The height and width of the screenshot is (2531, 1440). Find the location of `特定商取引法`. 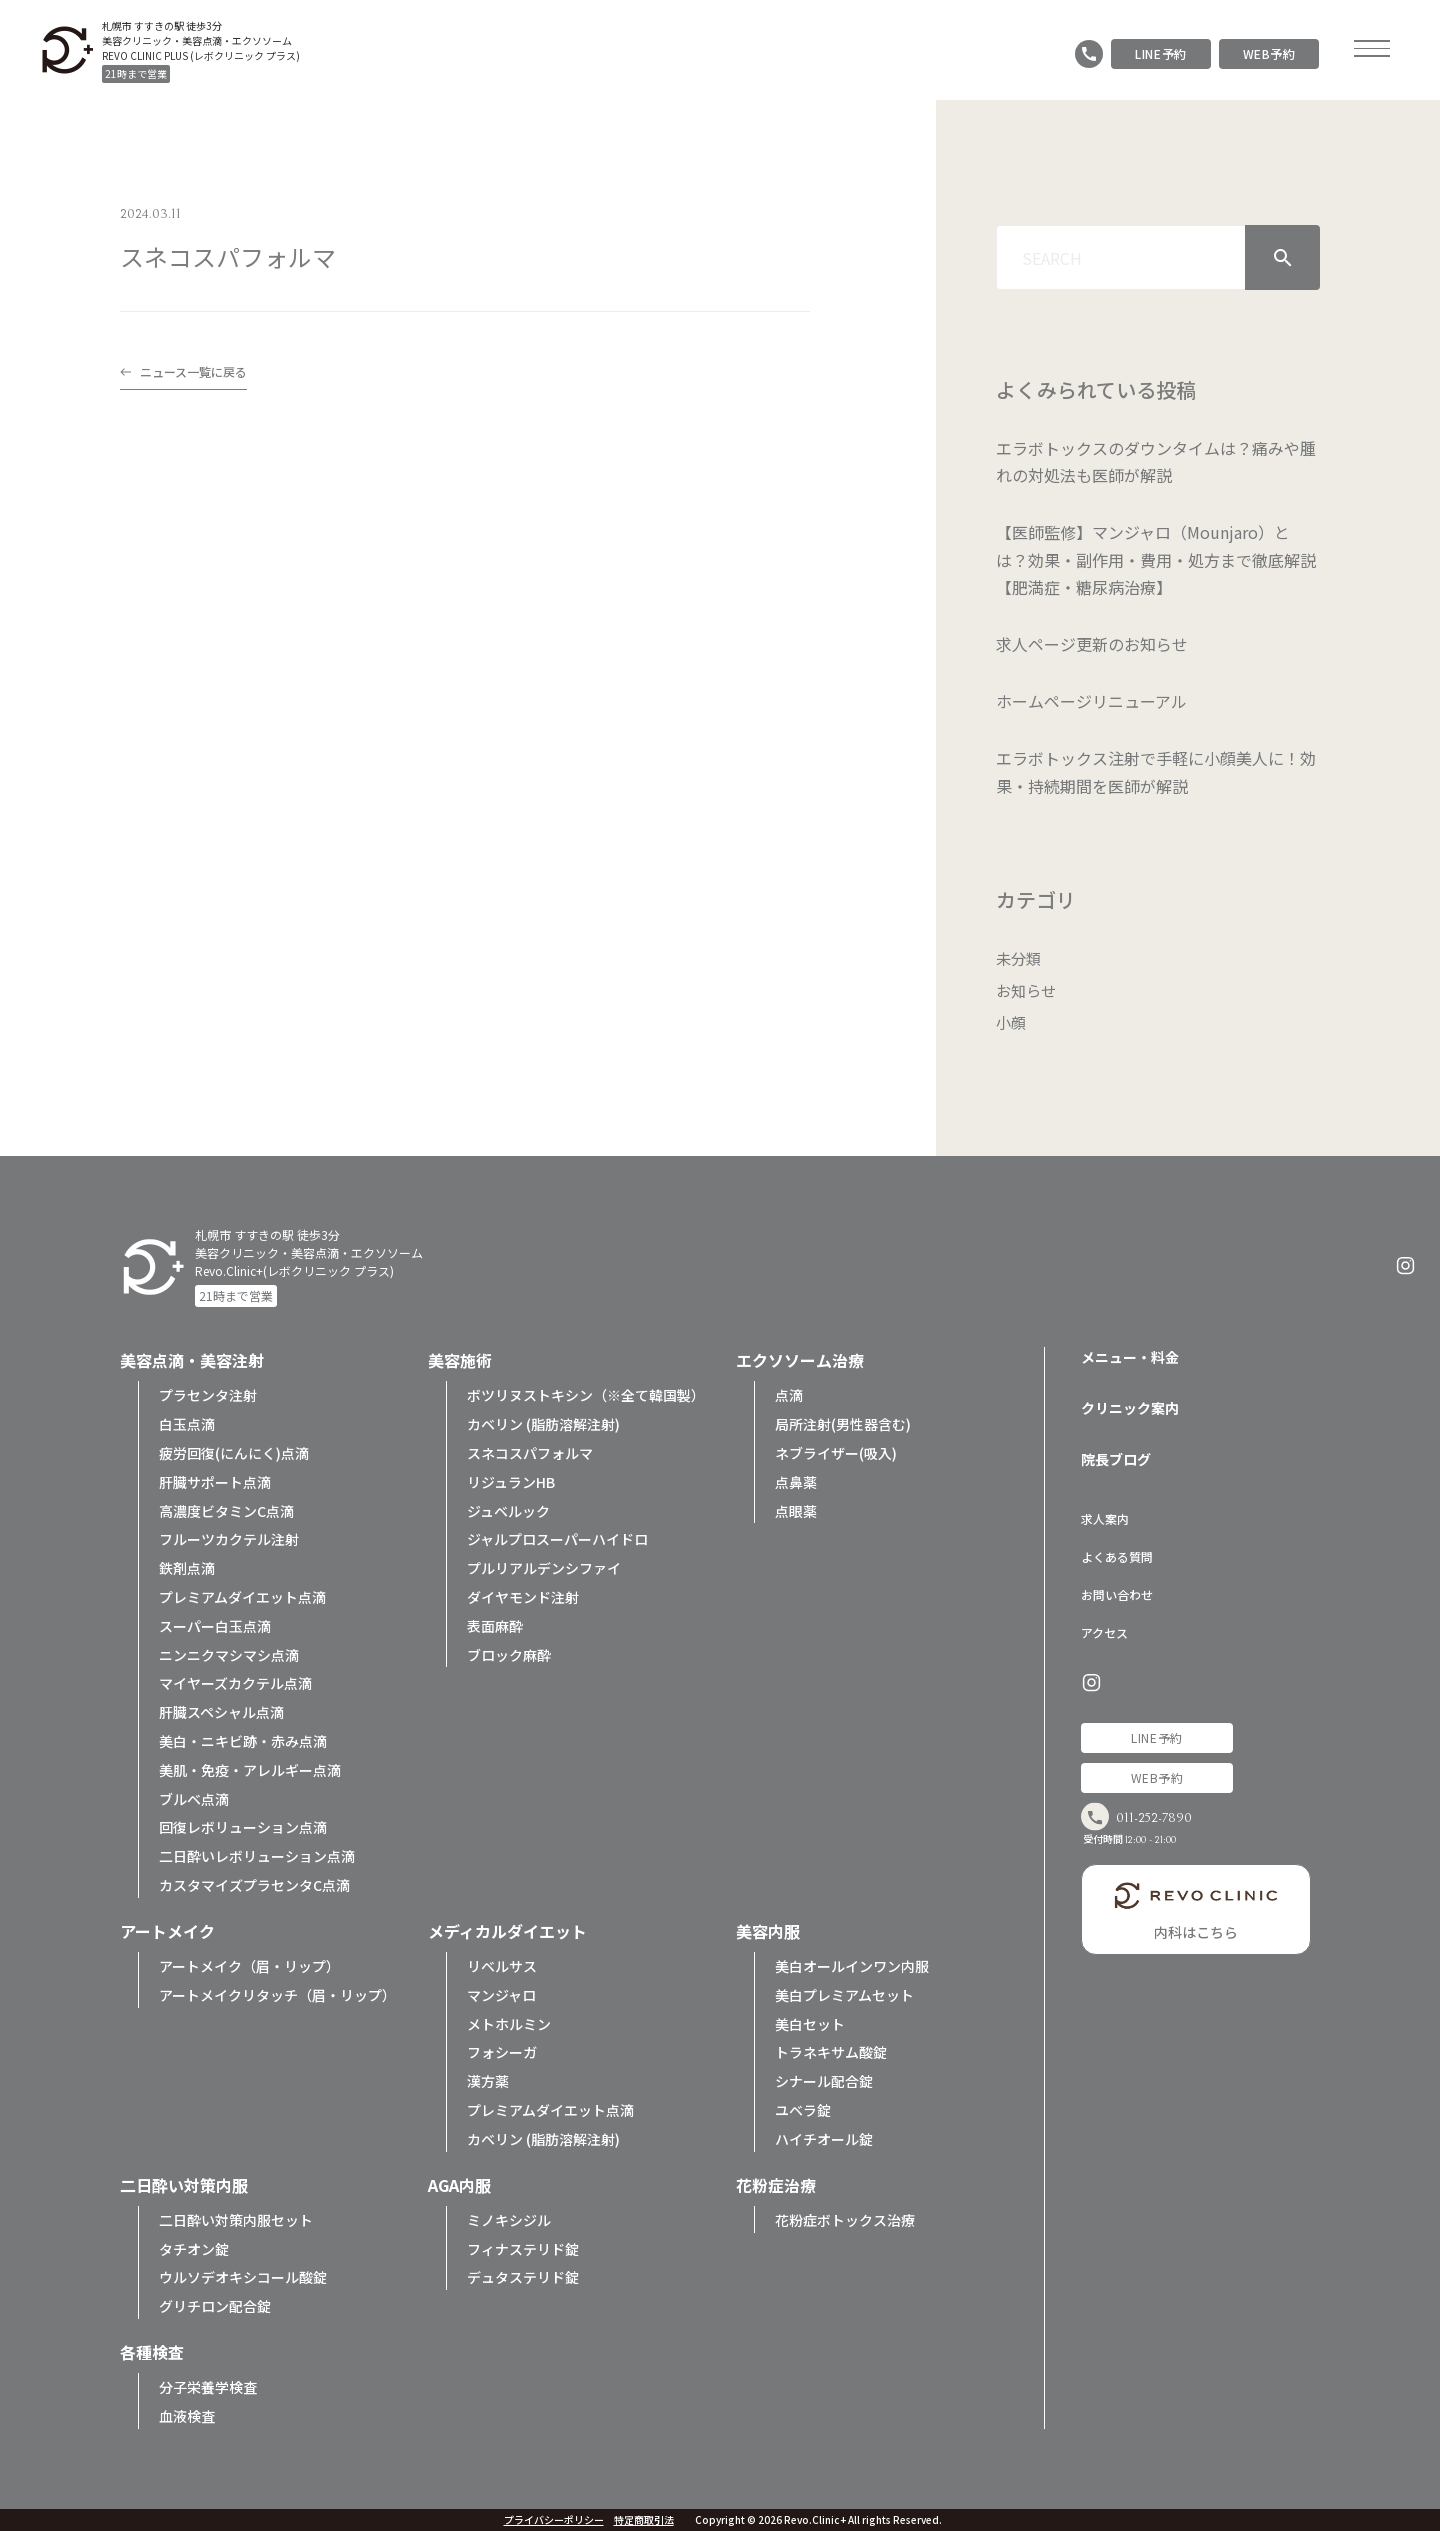

特定商取引法 is located at coordinates (644, 2520).